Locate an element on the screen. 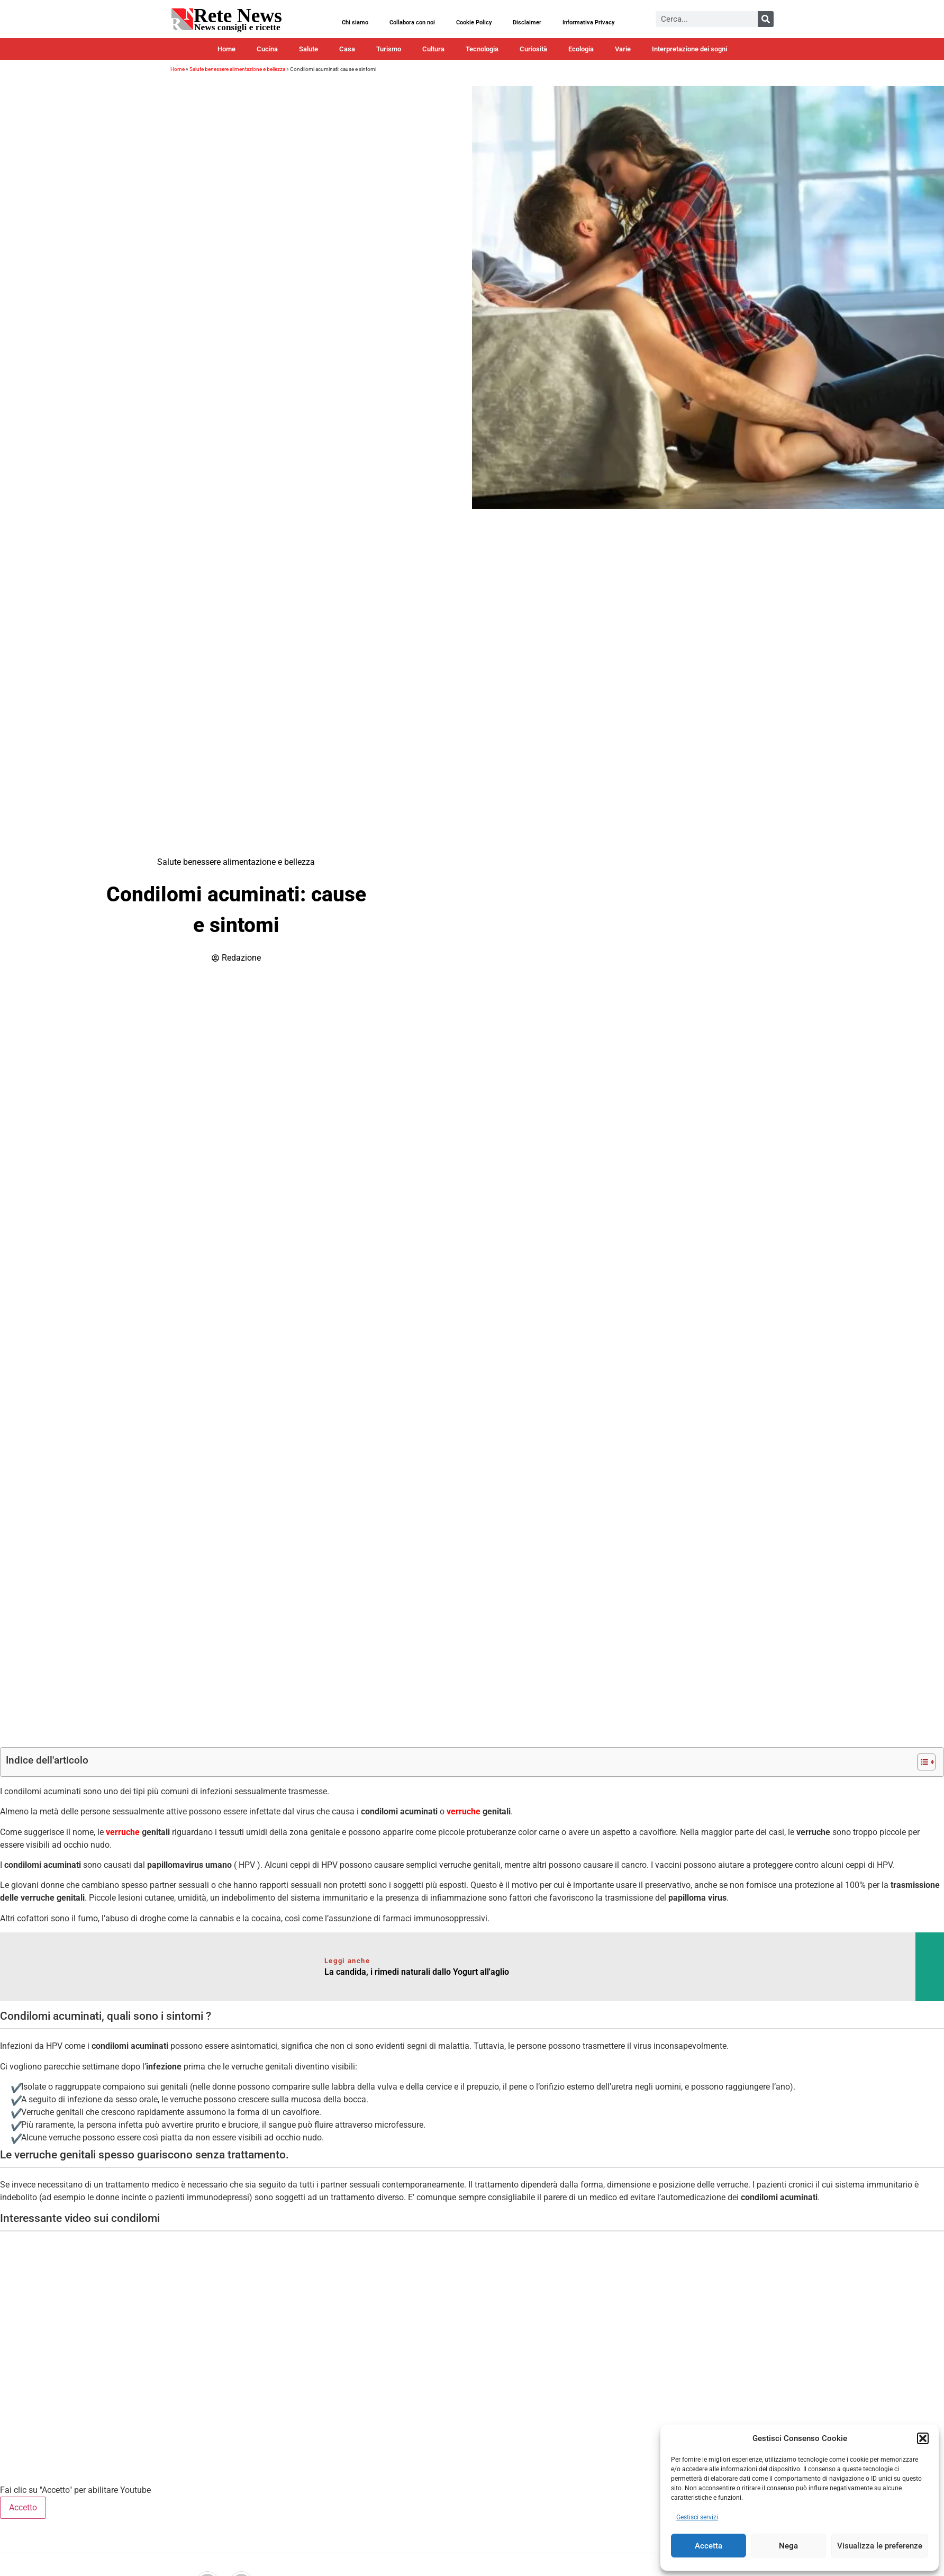 This screenshot has width=944, height=2576. Collabora con noi is located at coordinates (412, 22).